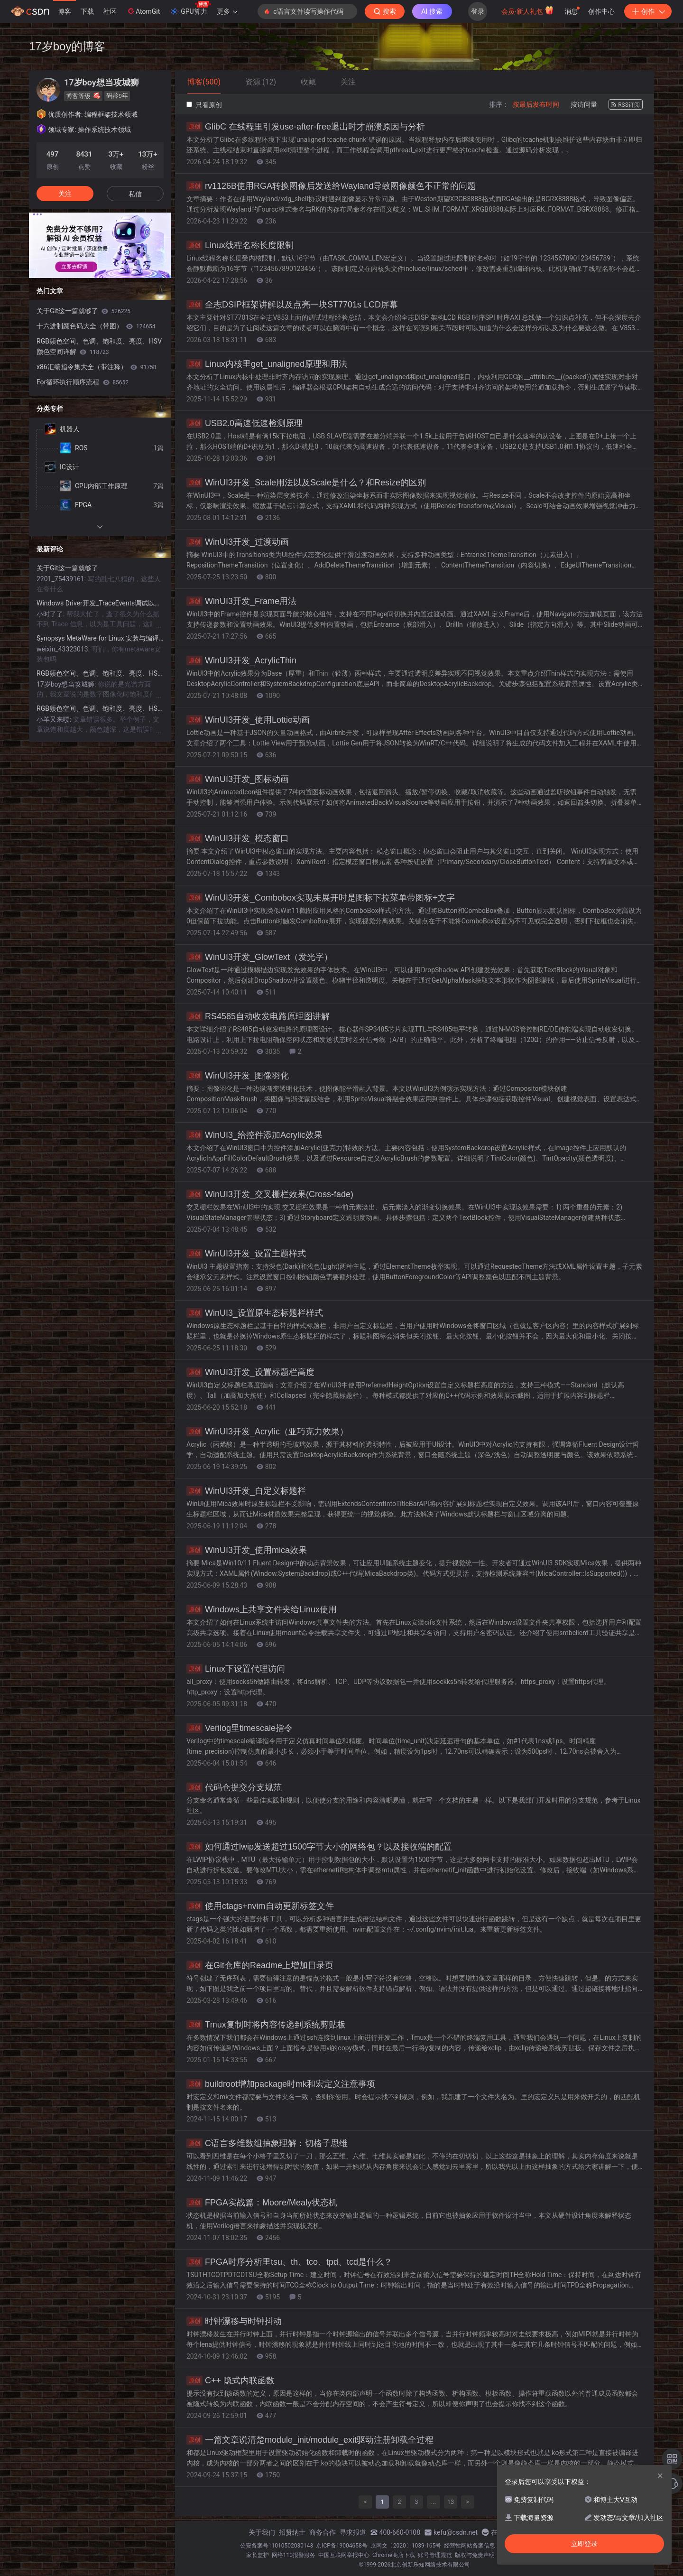 Image resolution: width=683 pixels, height=2576 pixels. What do you see at coordinates (237, 838) in the screenshot?
I see `WinUI3开发_模态窗口` at bounding box center [237, 838].